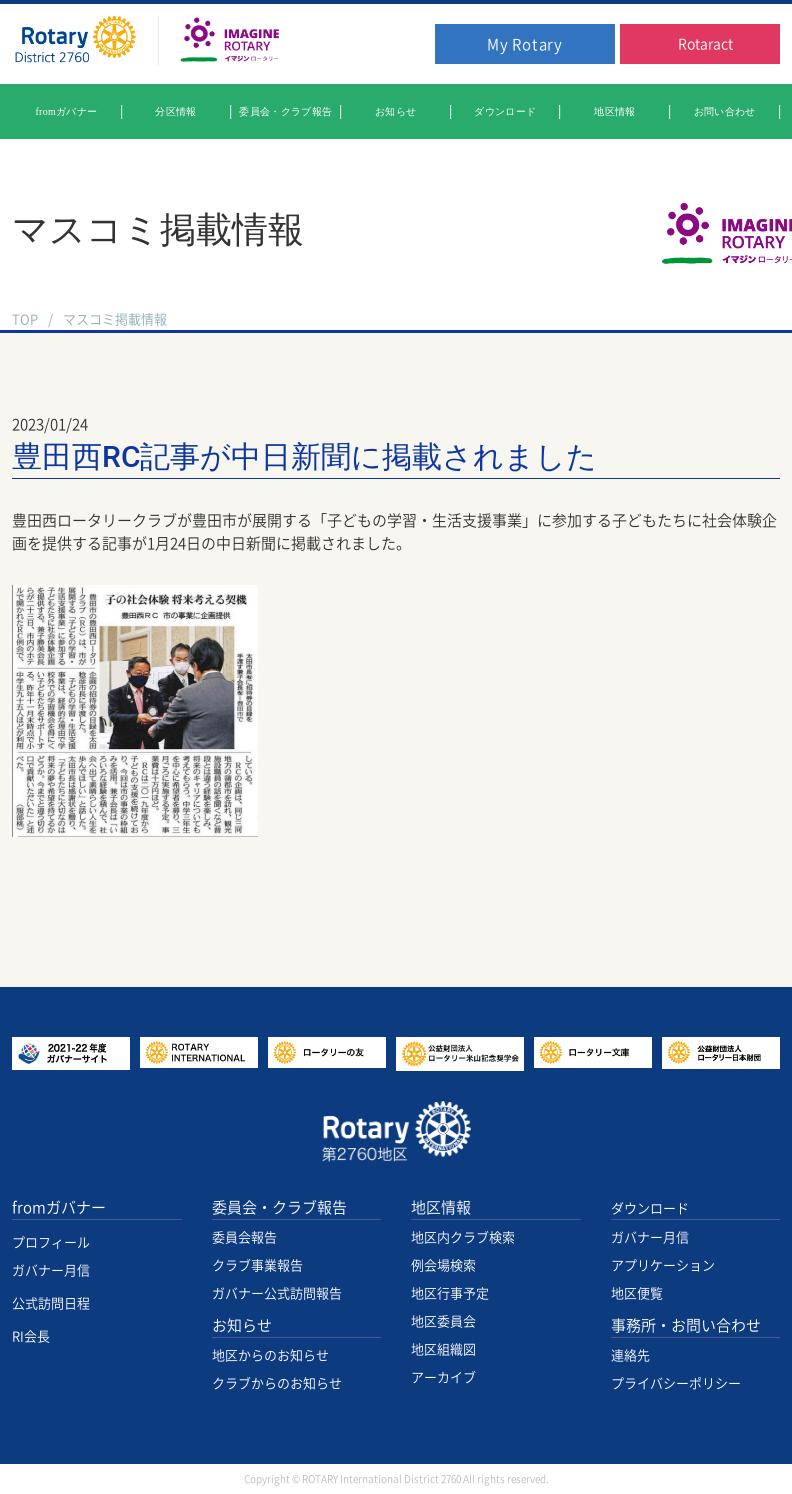  Describe the element at coordinates (630, 1355) in the screenshot. I see `連絡先` at that location.